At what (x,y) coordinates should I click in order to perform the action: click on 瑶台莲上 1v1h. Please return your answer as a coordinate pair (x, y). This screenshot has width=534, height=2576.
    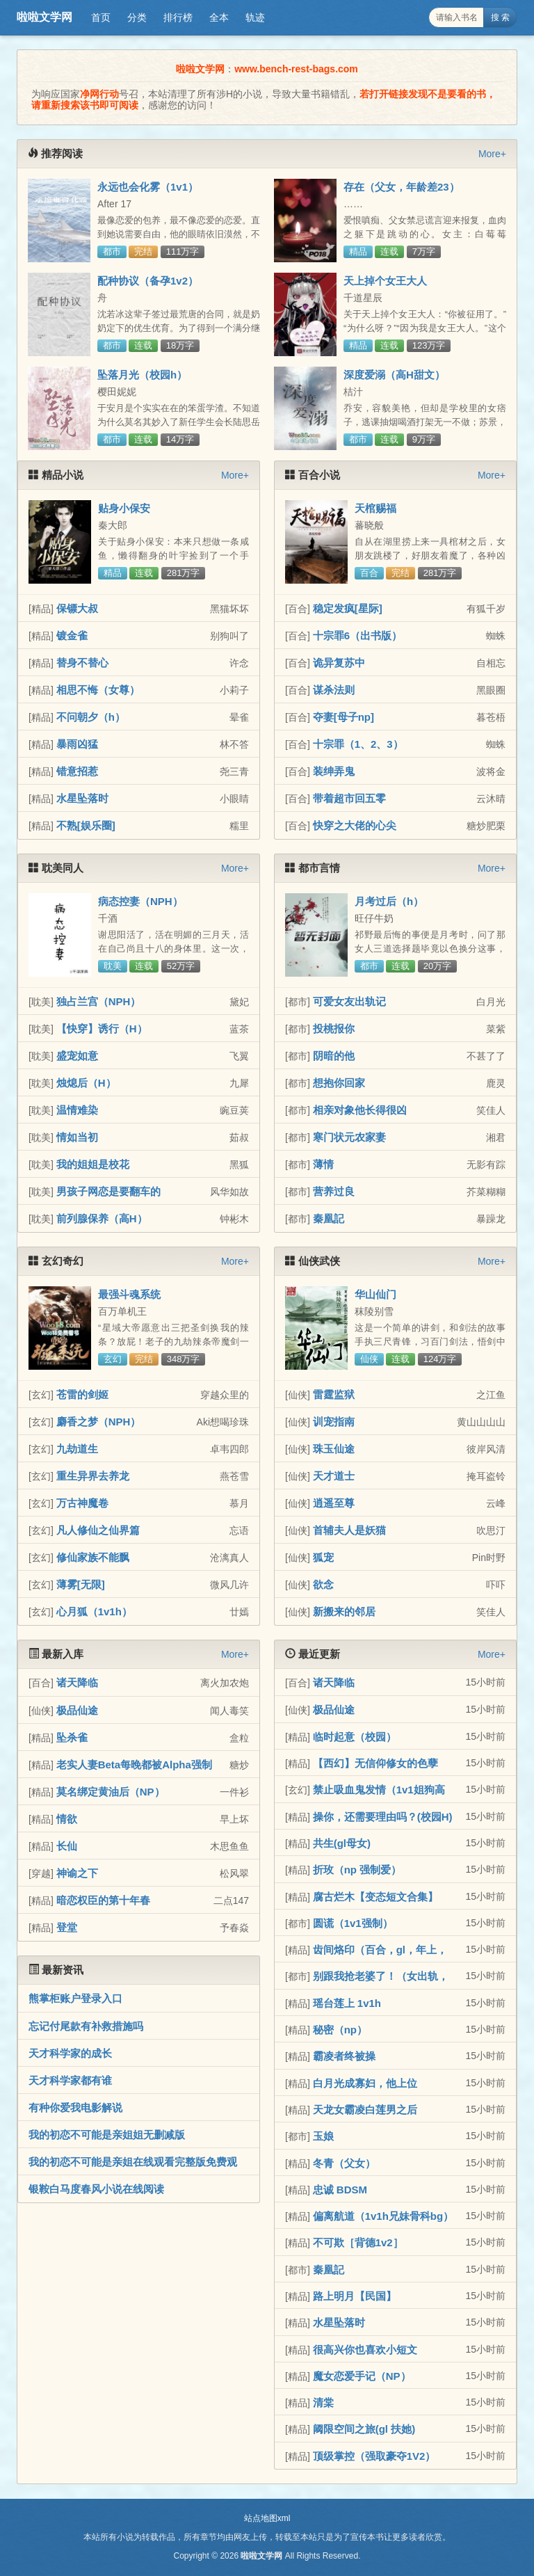
    Looking at the image, I should click on (347, 2003).